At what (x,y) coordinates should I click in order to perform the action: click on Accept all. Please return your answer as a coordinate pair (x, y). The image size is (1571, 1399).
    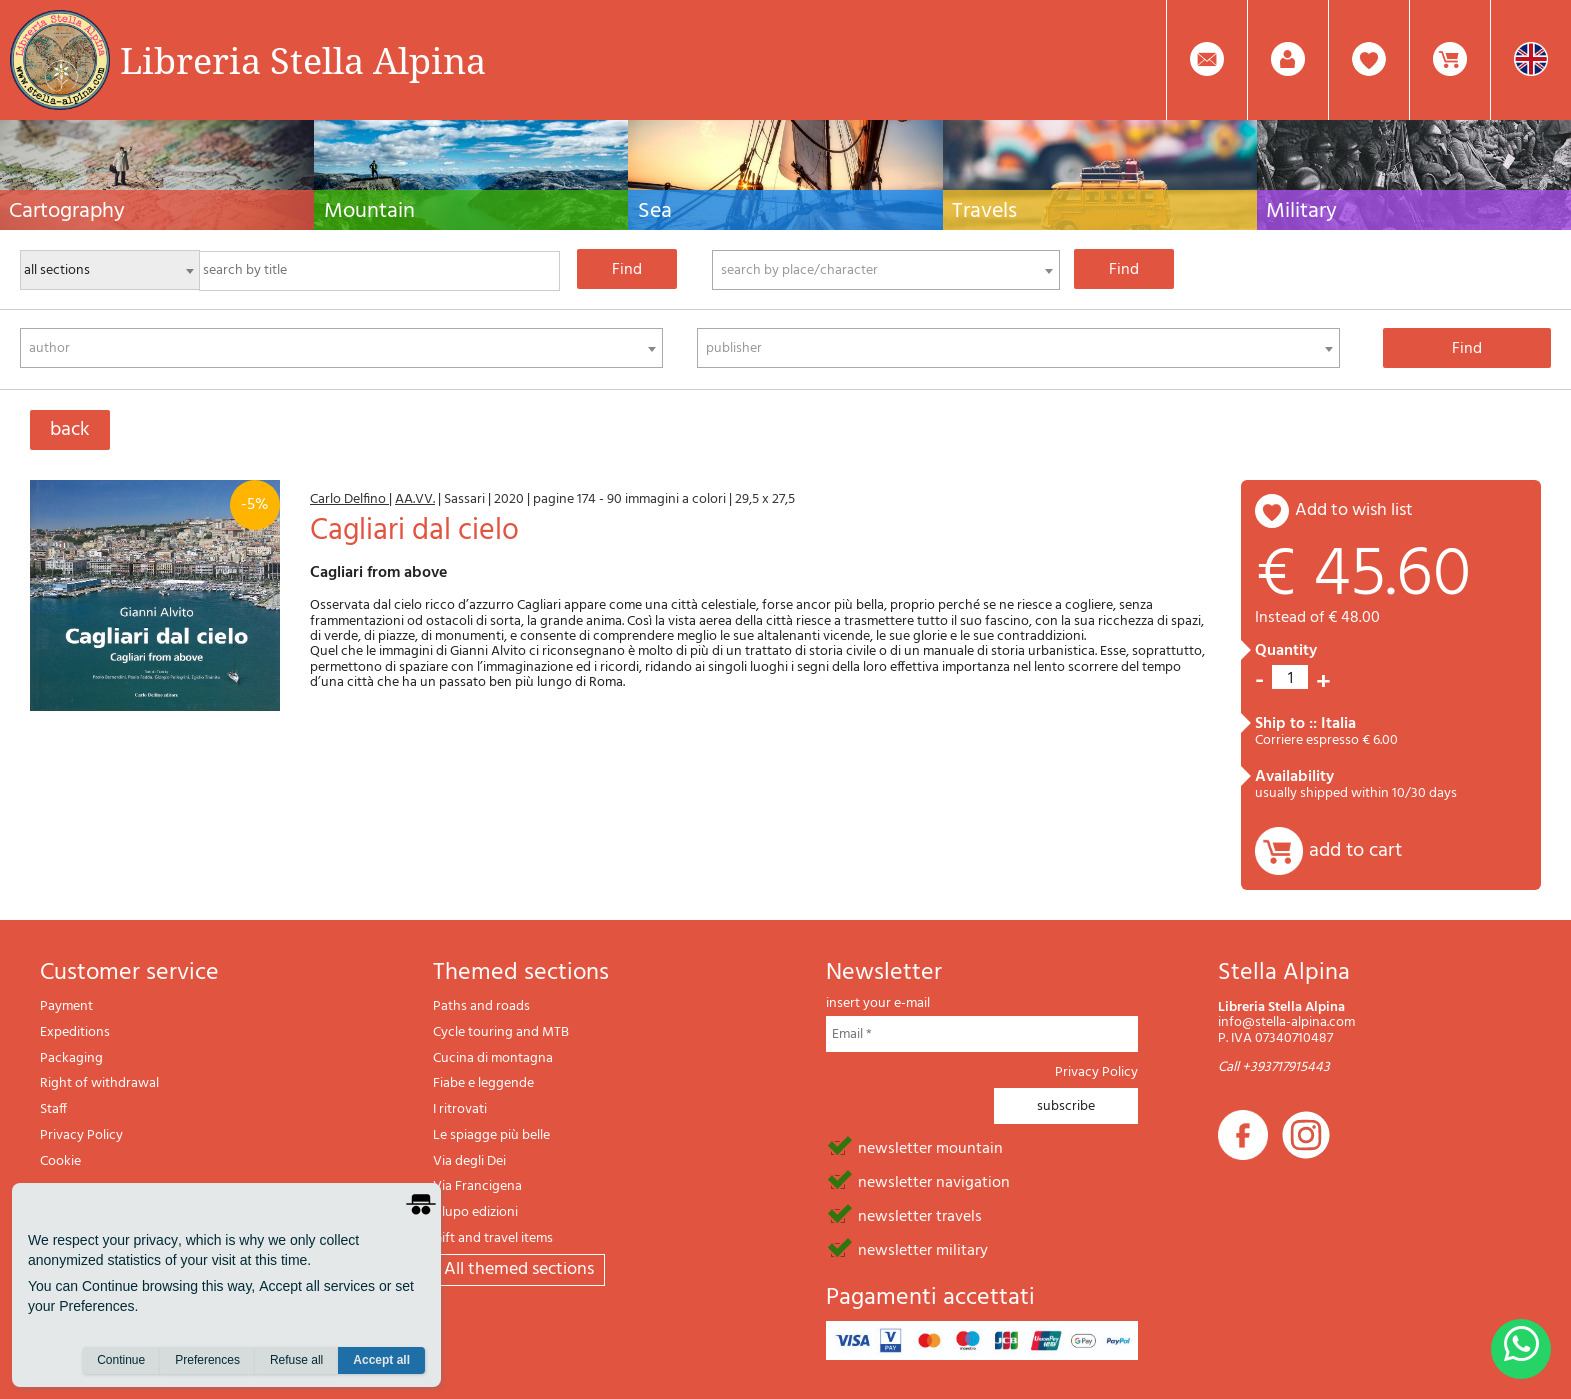
    Looking at the image, I should click on (381, 1360).